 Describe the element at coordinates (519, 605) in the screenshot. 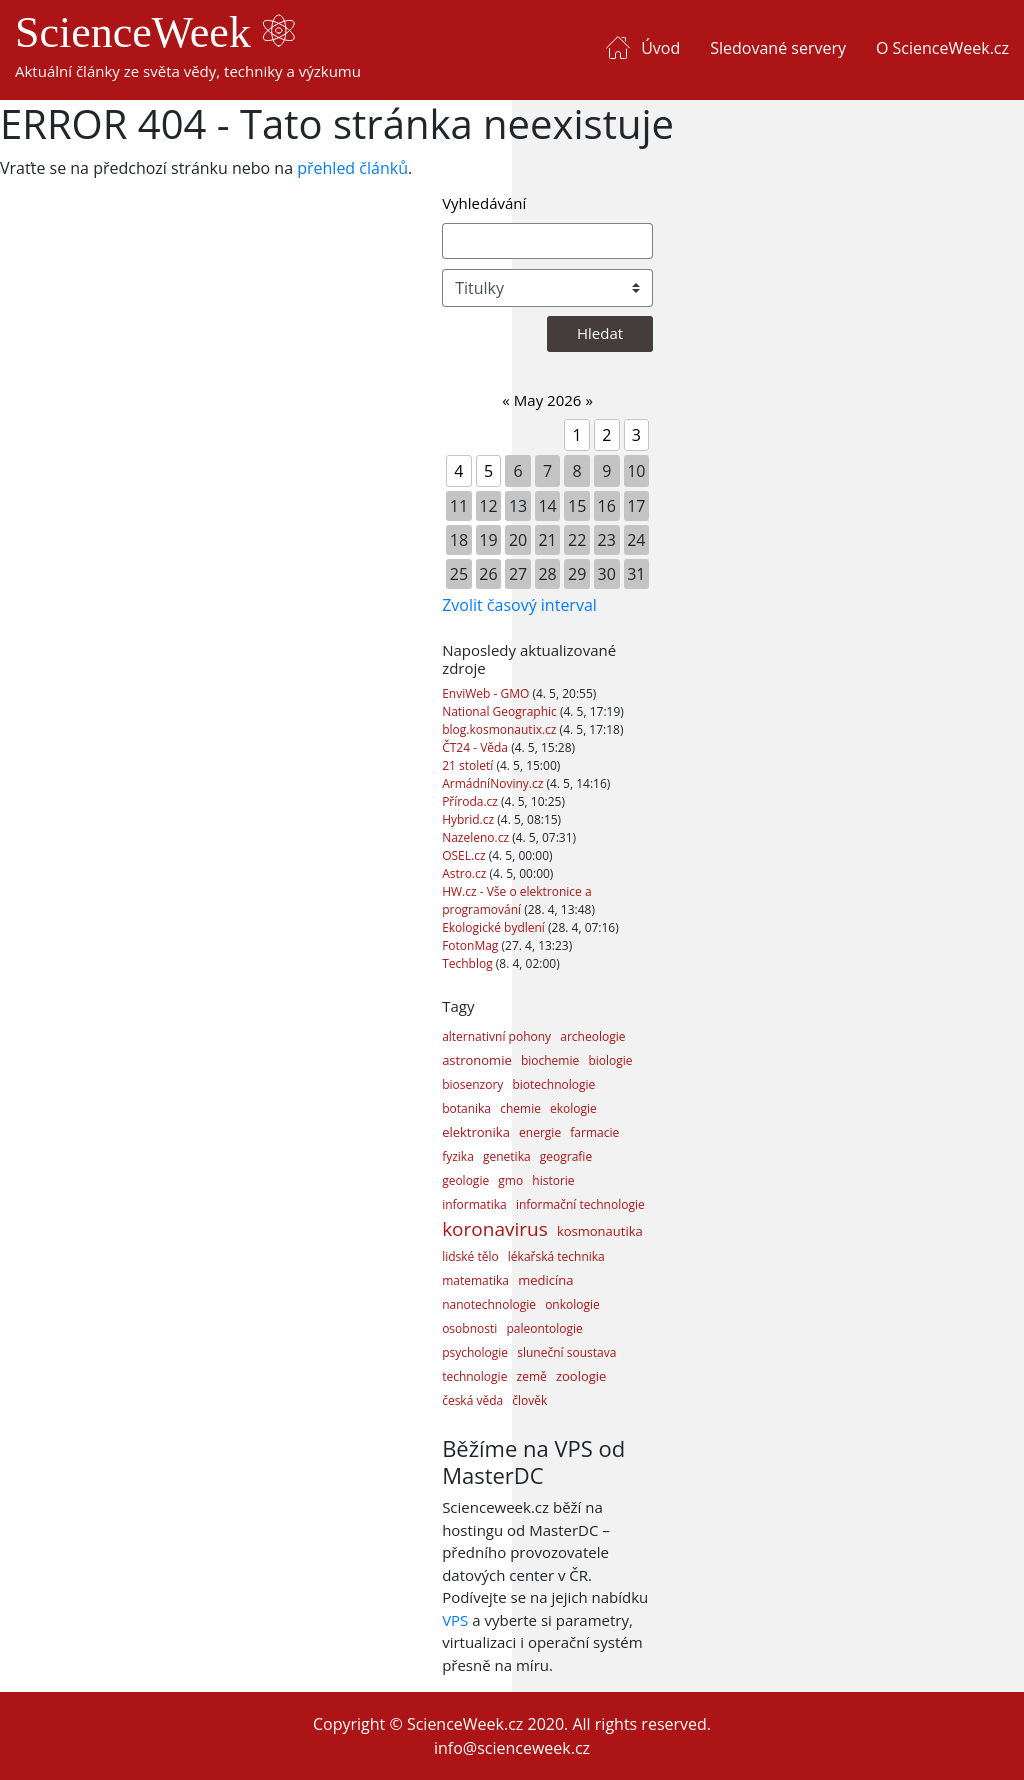

I see `Zvolit časový interval` at that location.